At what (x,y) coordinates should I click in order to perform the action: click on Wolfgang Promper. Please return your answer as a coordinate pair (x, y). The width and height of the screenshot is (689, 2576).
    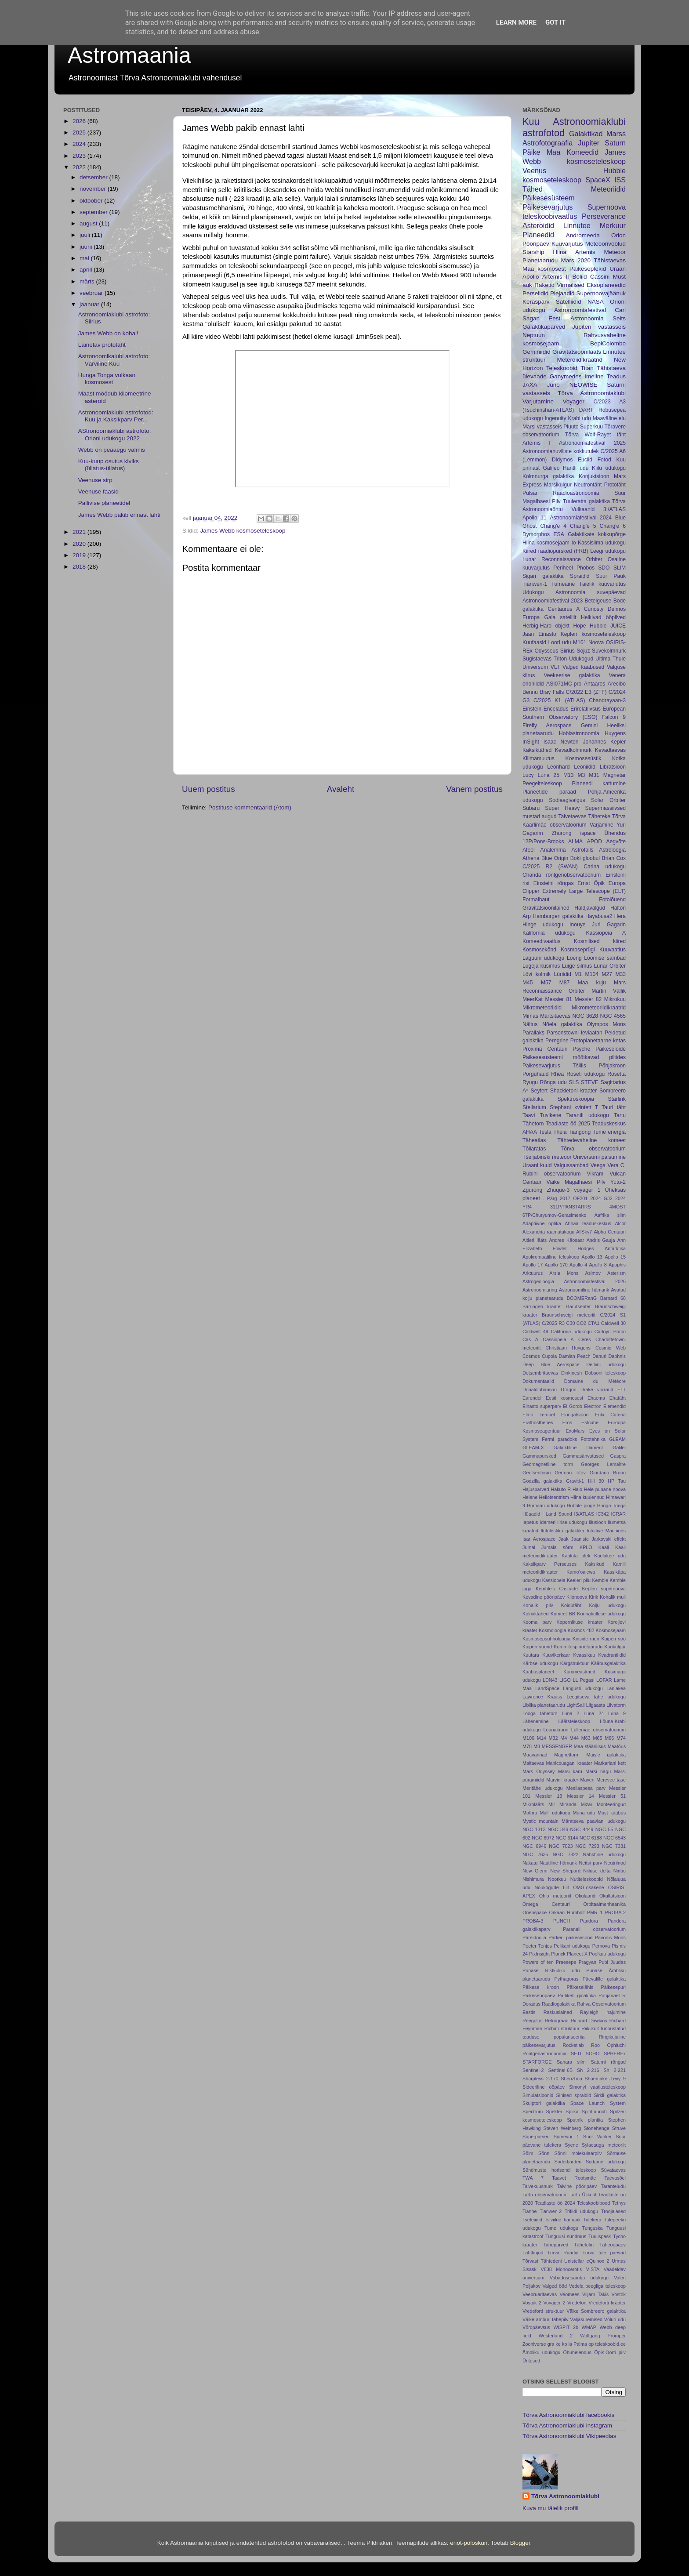
    Looking at the image, I should click on (603, 2335).